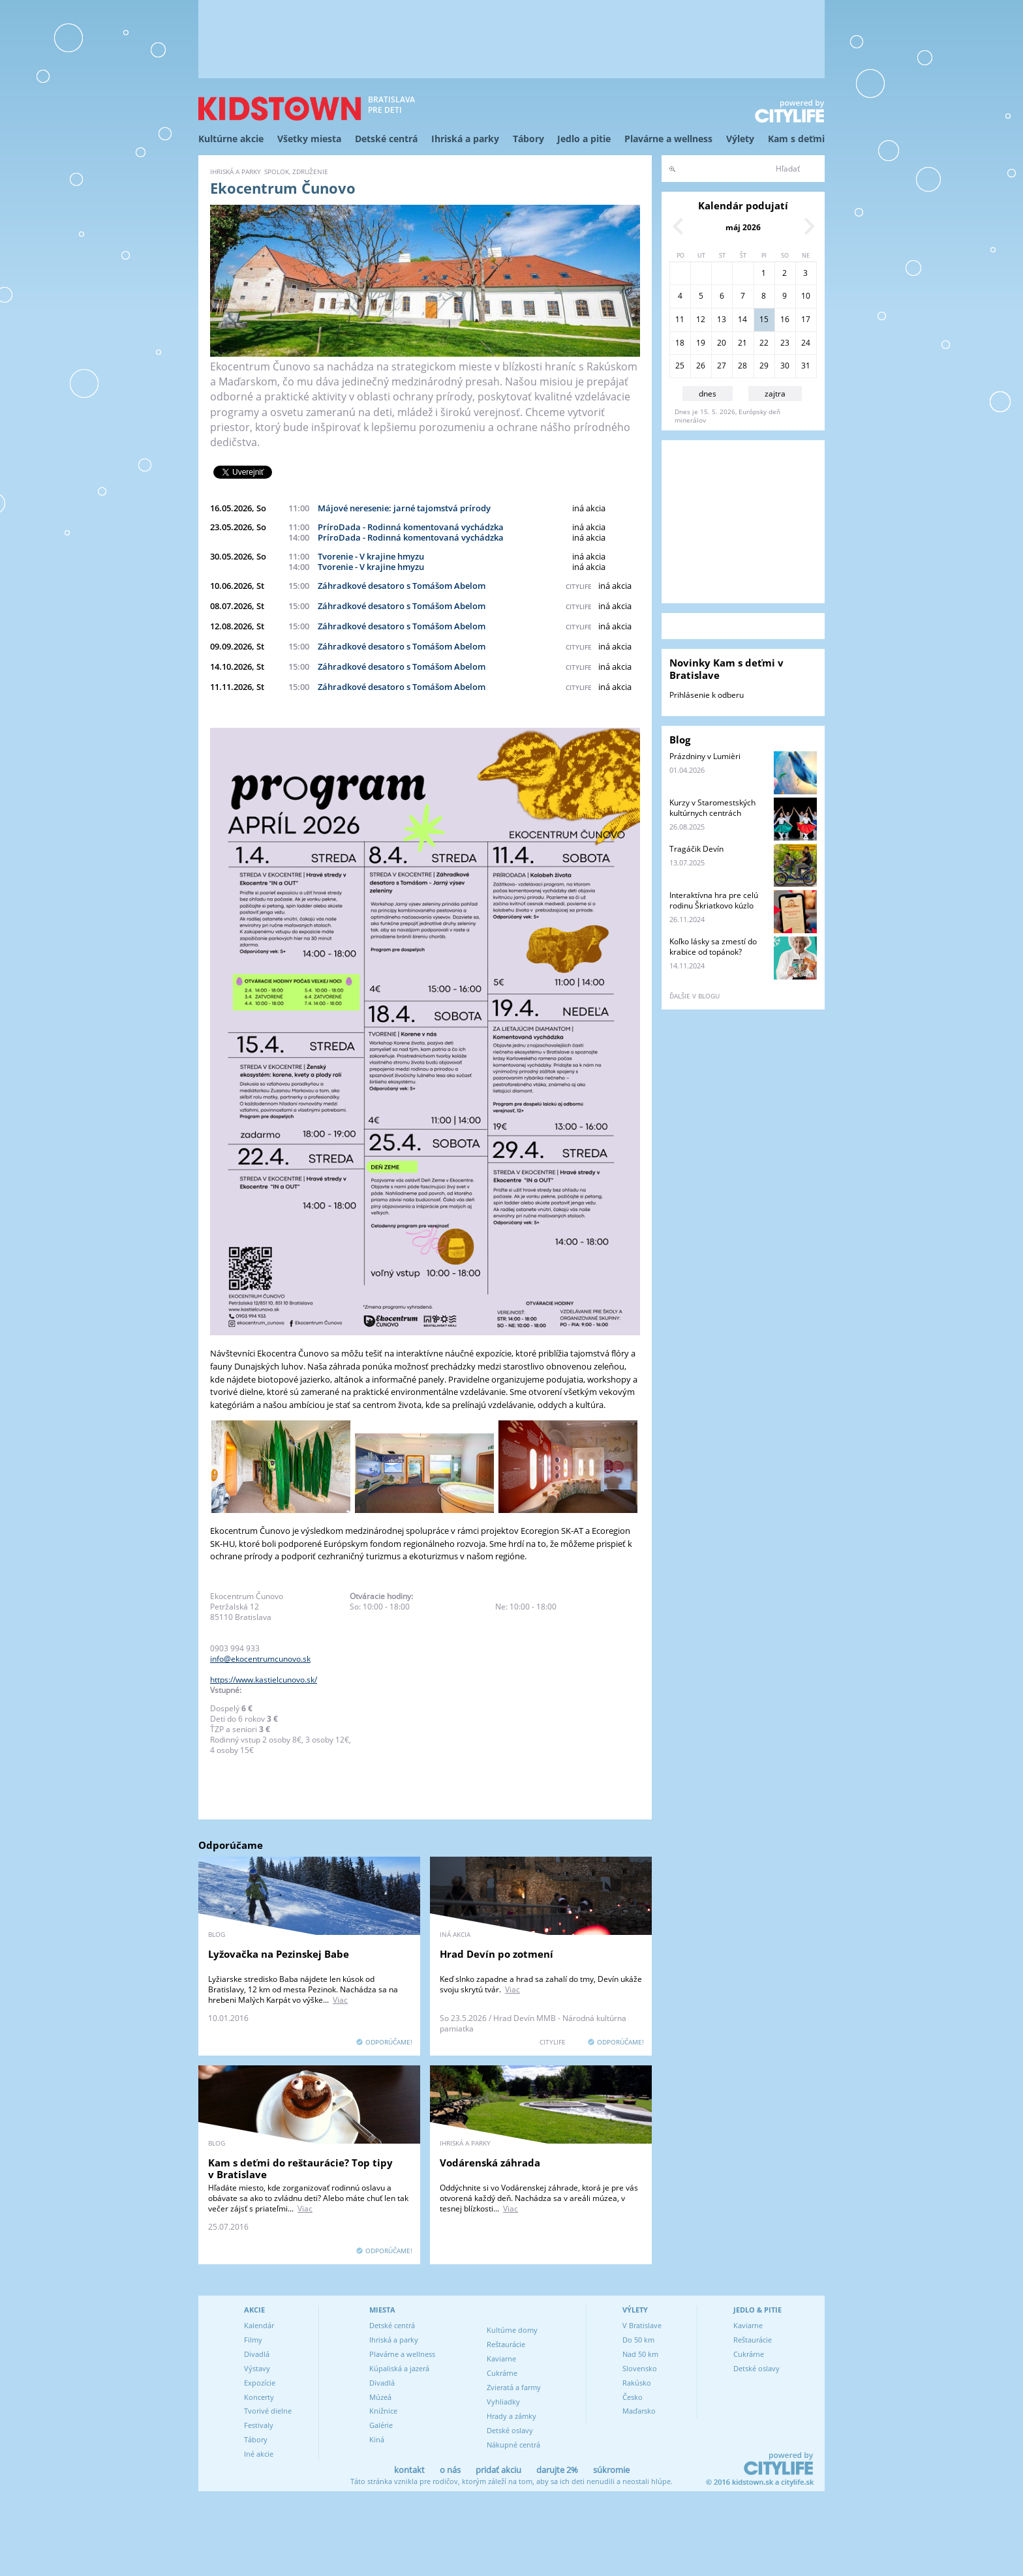 The height and width of the screenshot is (2576, 1023). I want to click on 24, so click(805, 342).